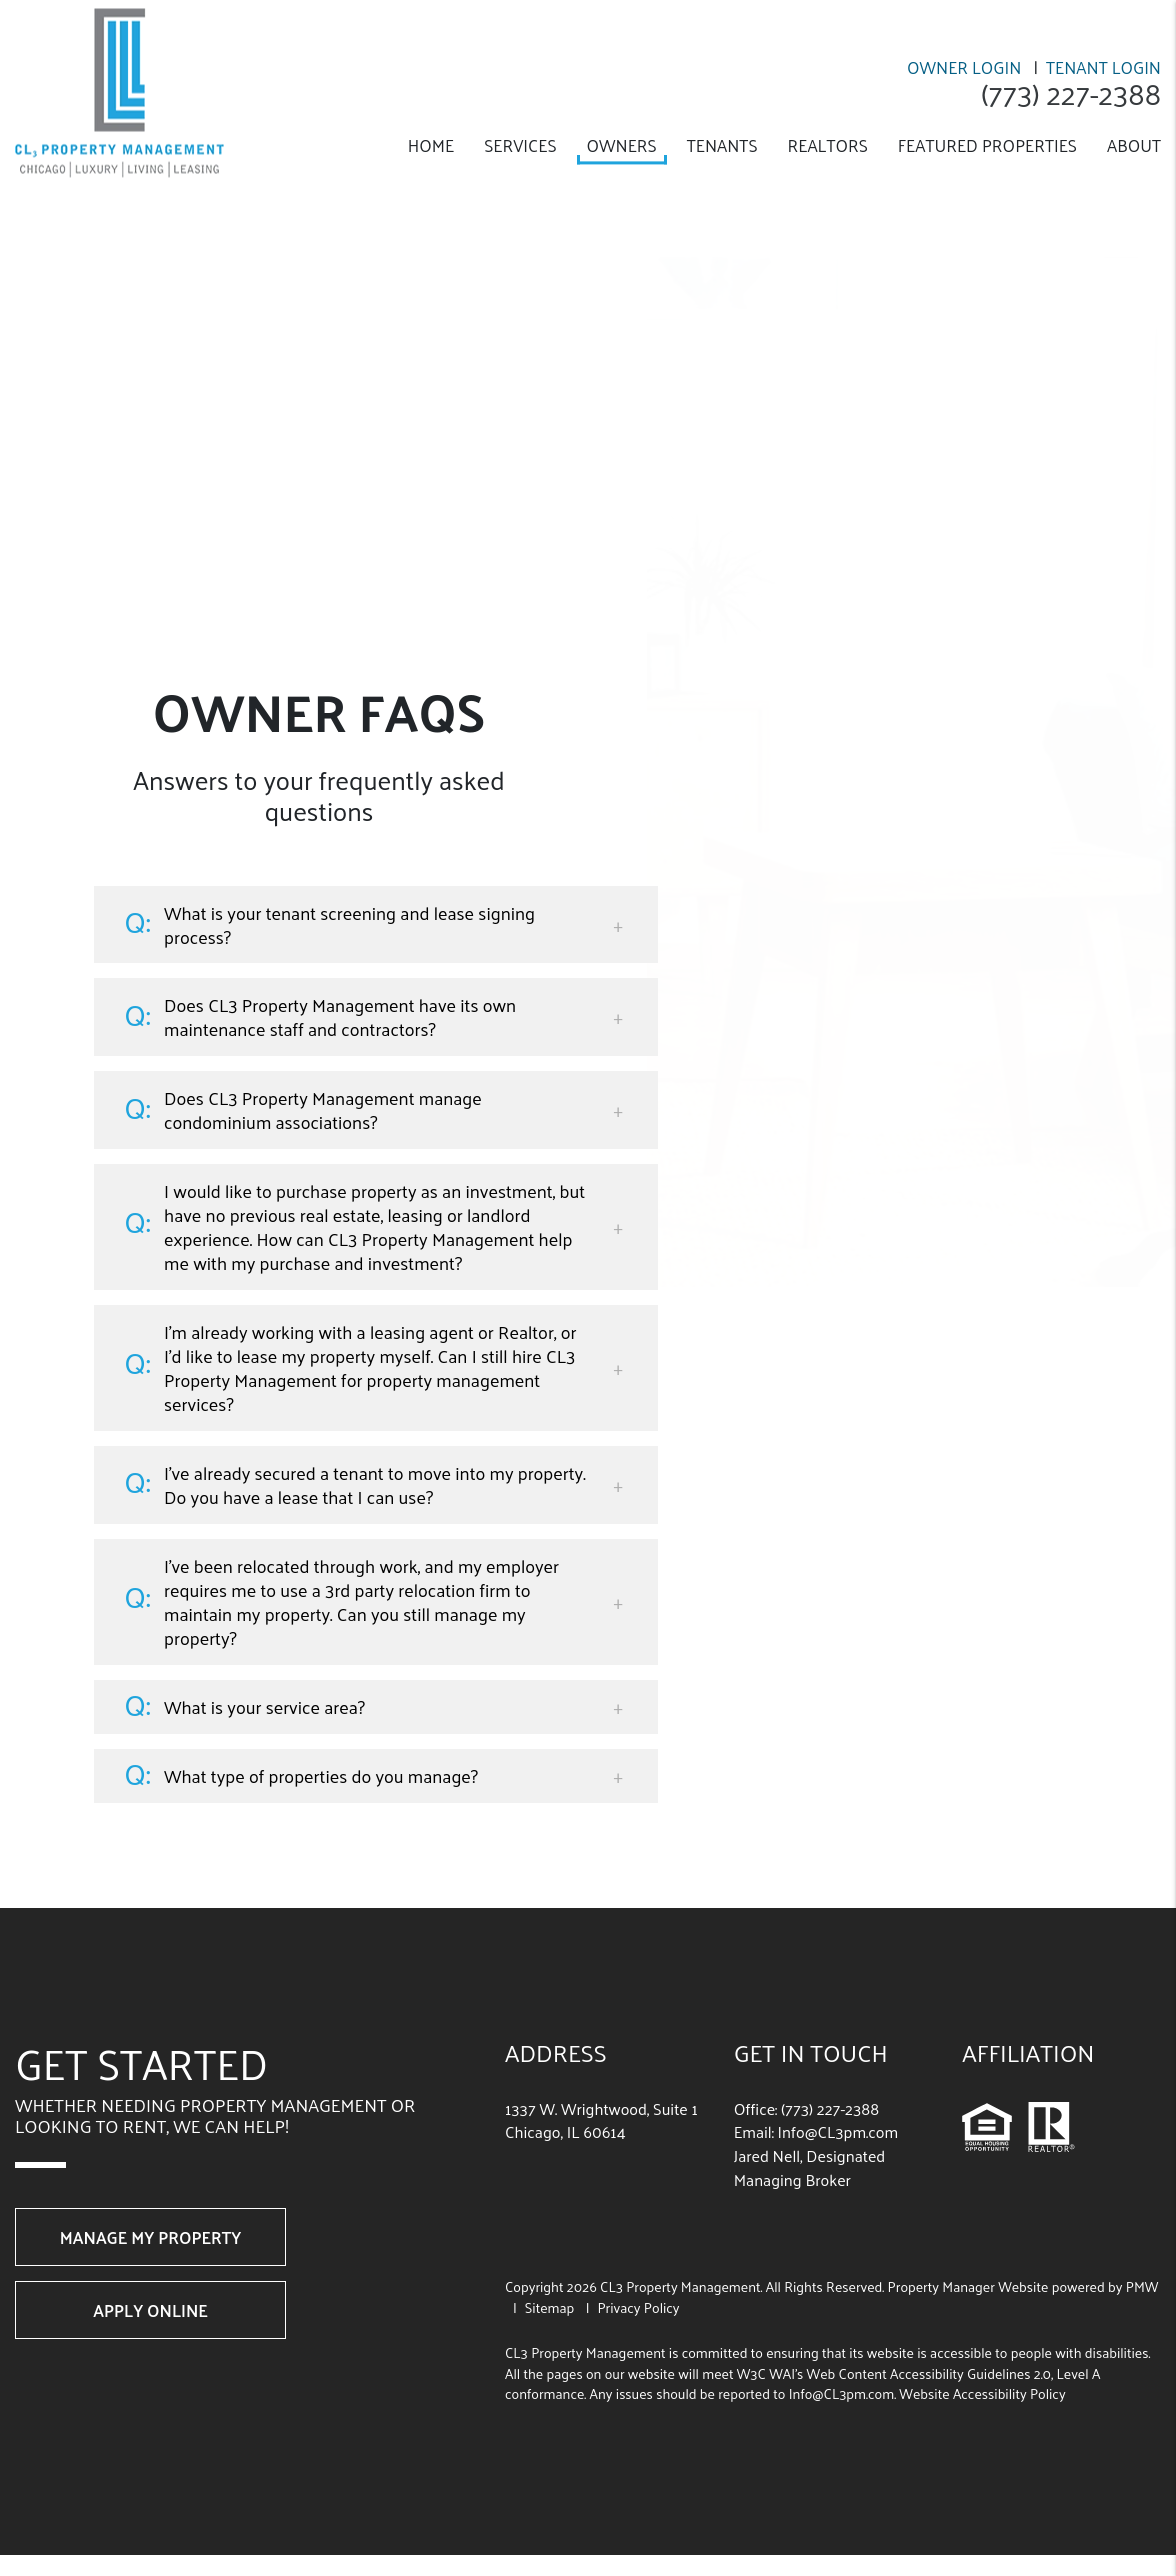  I want to click on Home [home], so click(431, 145).